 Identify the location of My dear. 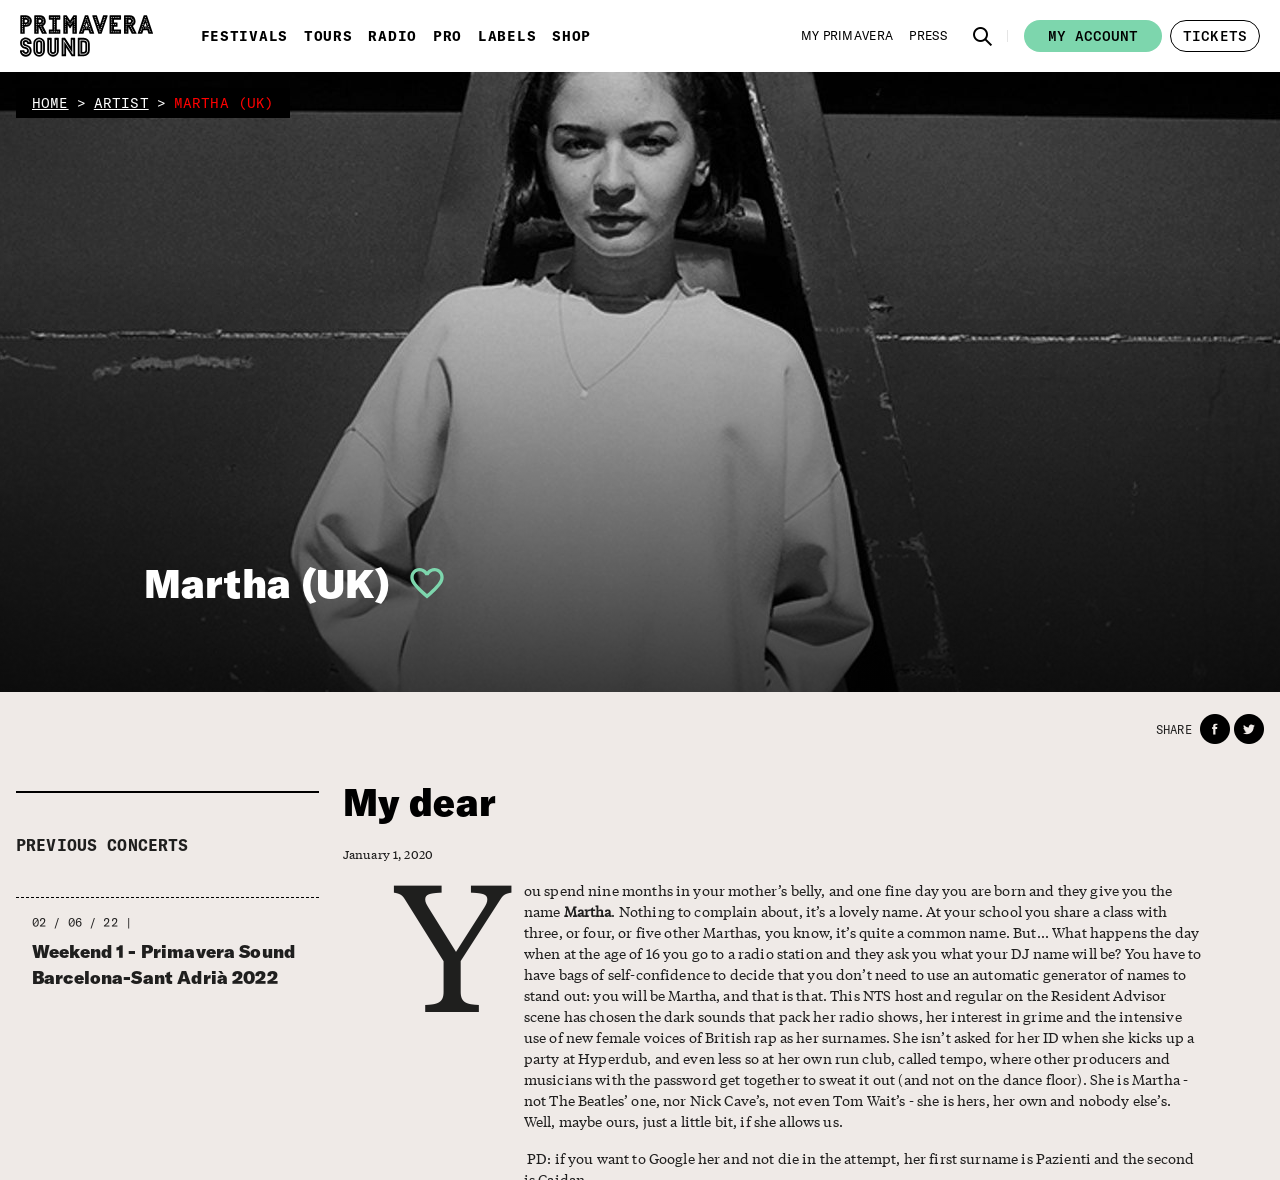
(419, 802).